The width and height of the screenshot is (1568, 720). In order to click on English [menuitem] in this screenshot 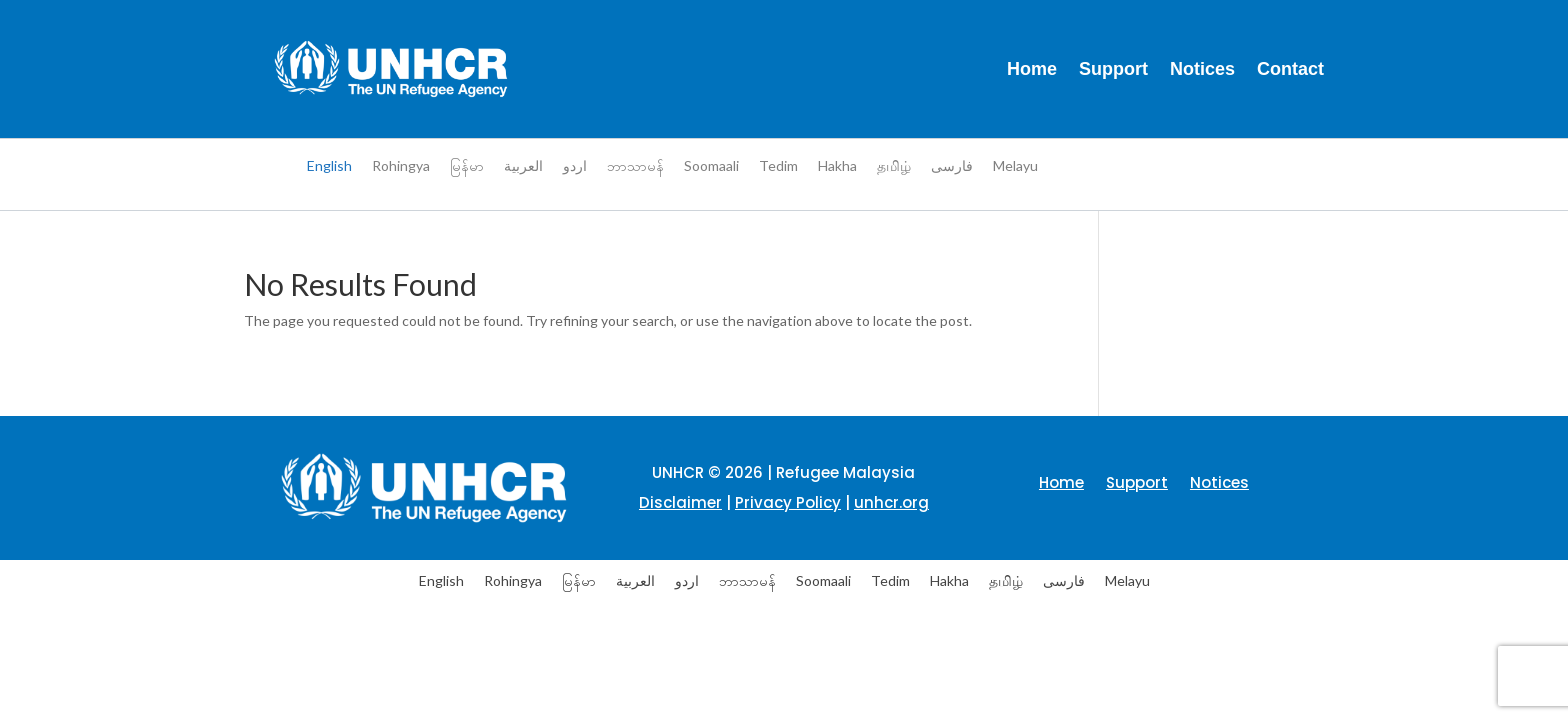, I will do `click(329, 165)`.